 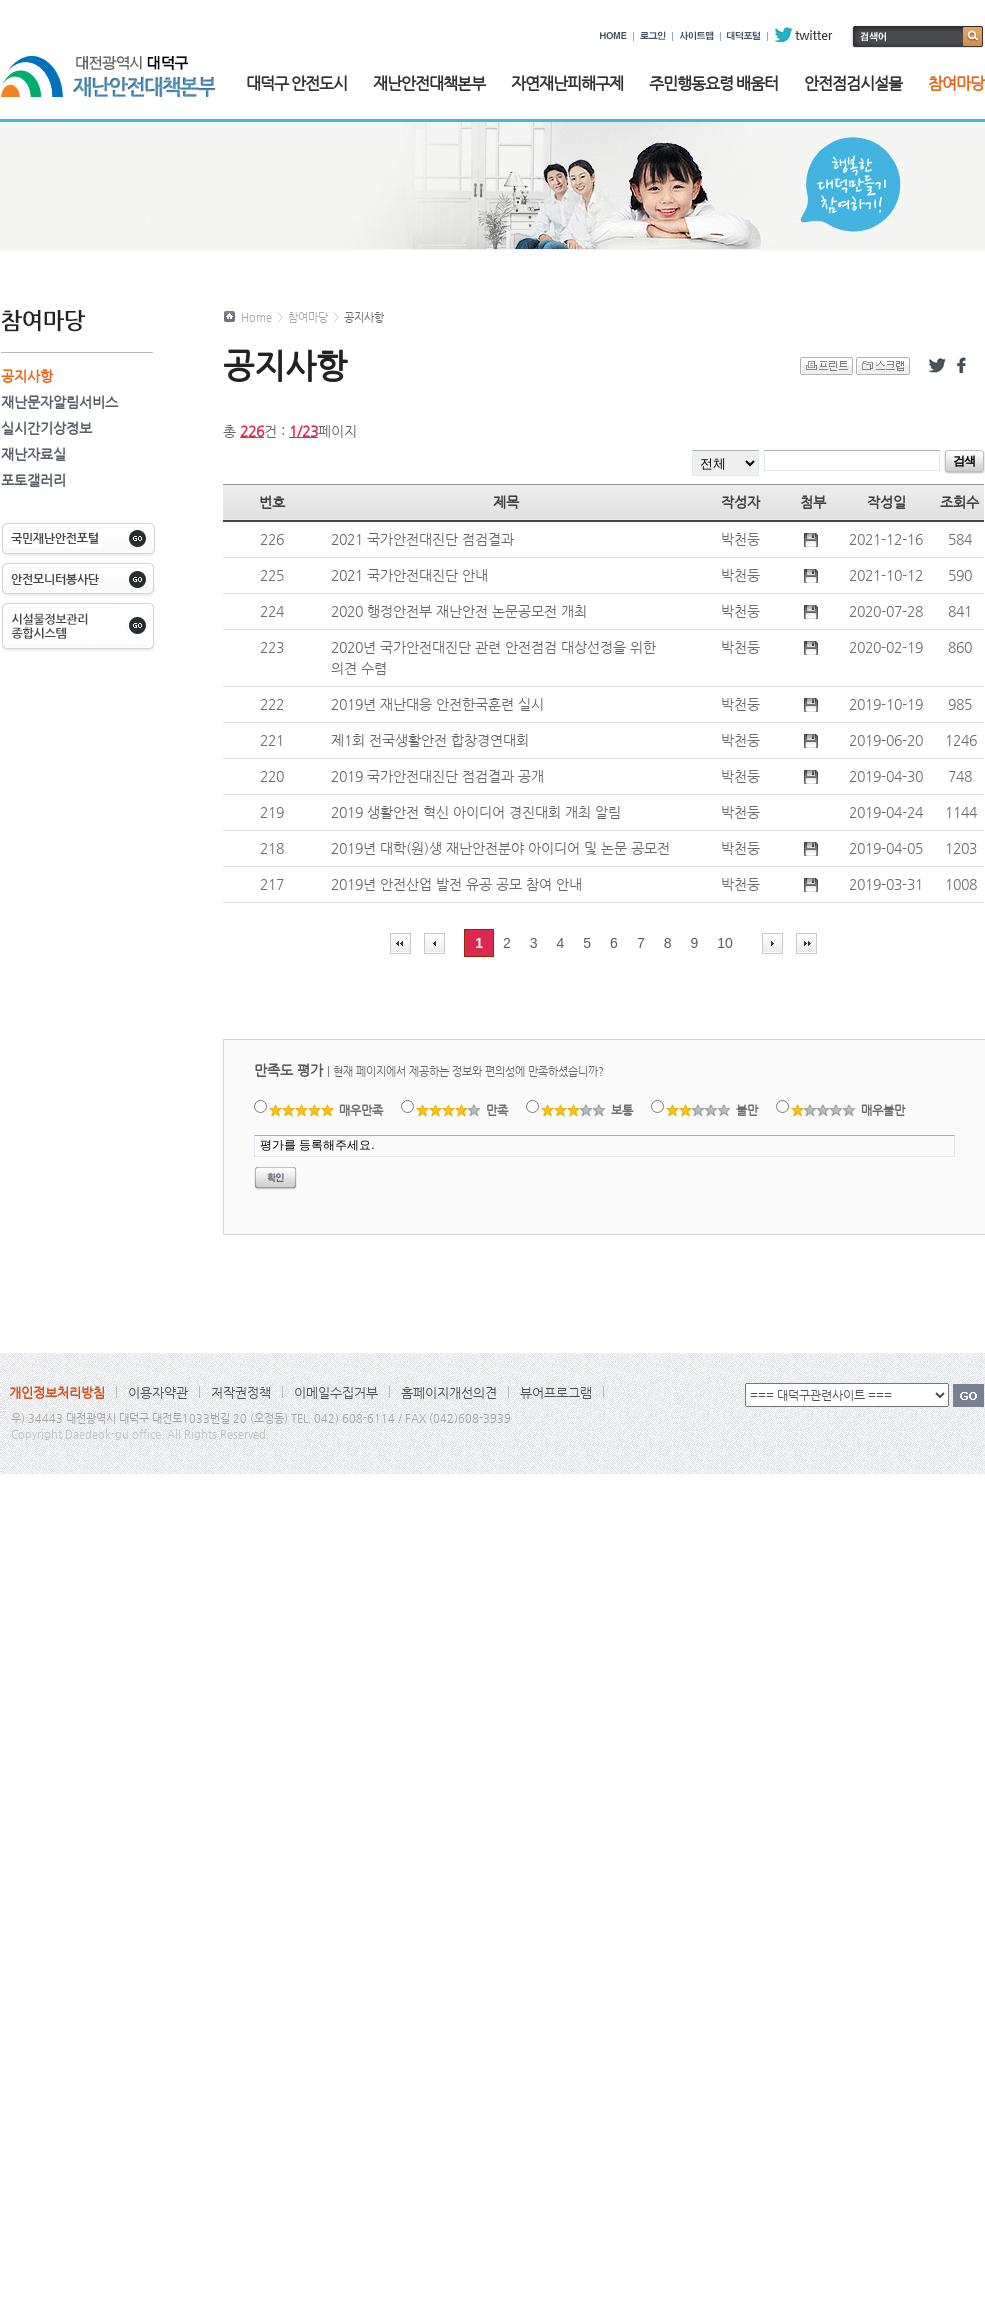 I want to click on 2019년 안전산업 발전 유공 공모 참여 안내, so click(x=456, y=884).